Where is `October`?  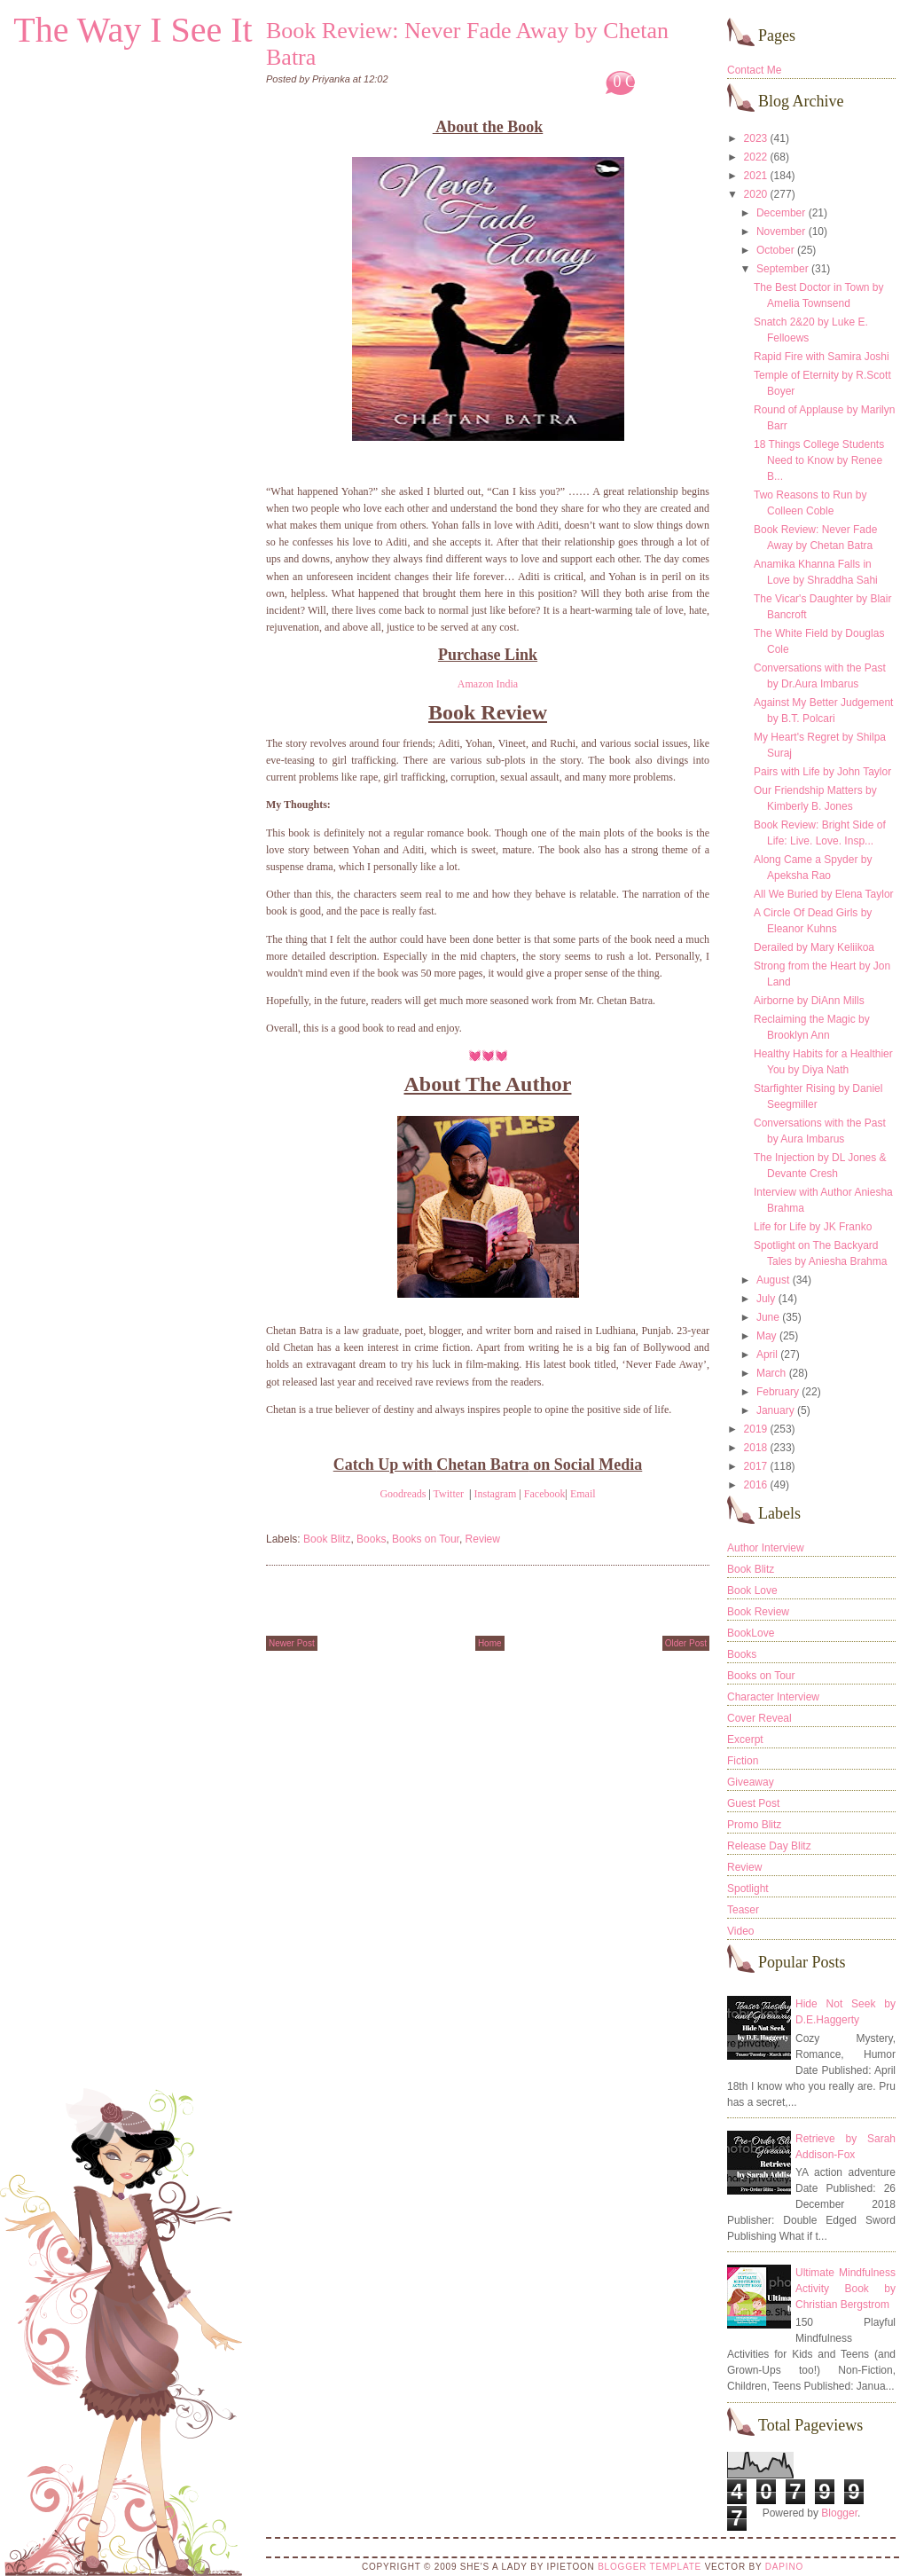 October is located at coordinates (775, 250).